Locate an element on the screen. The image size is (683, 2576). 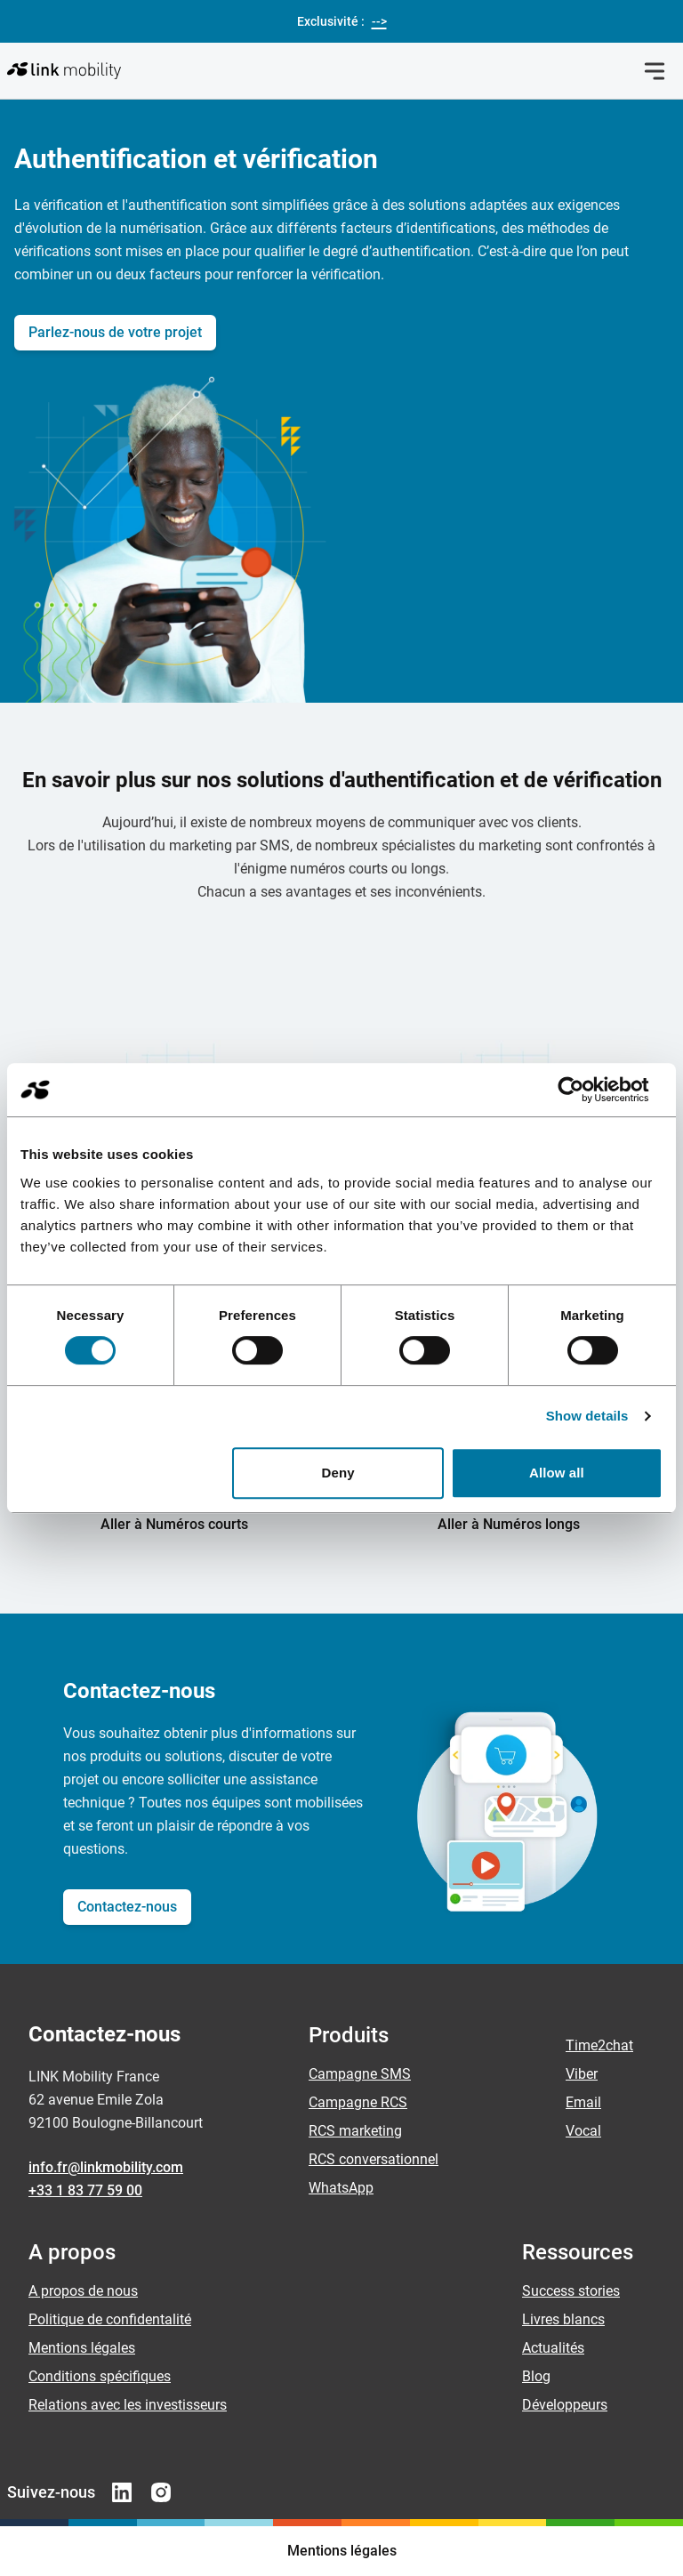
Parlez-nous de votre projet is located at coordinates (115, 332).